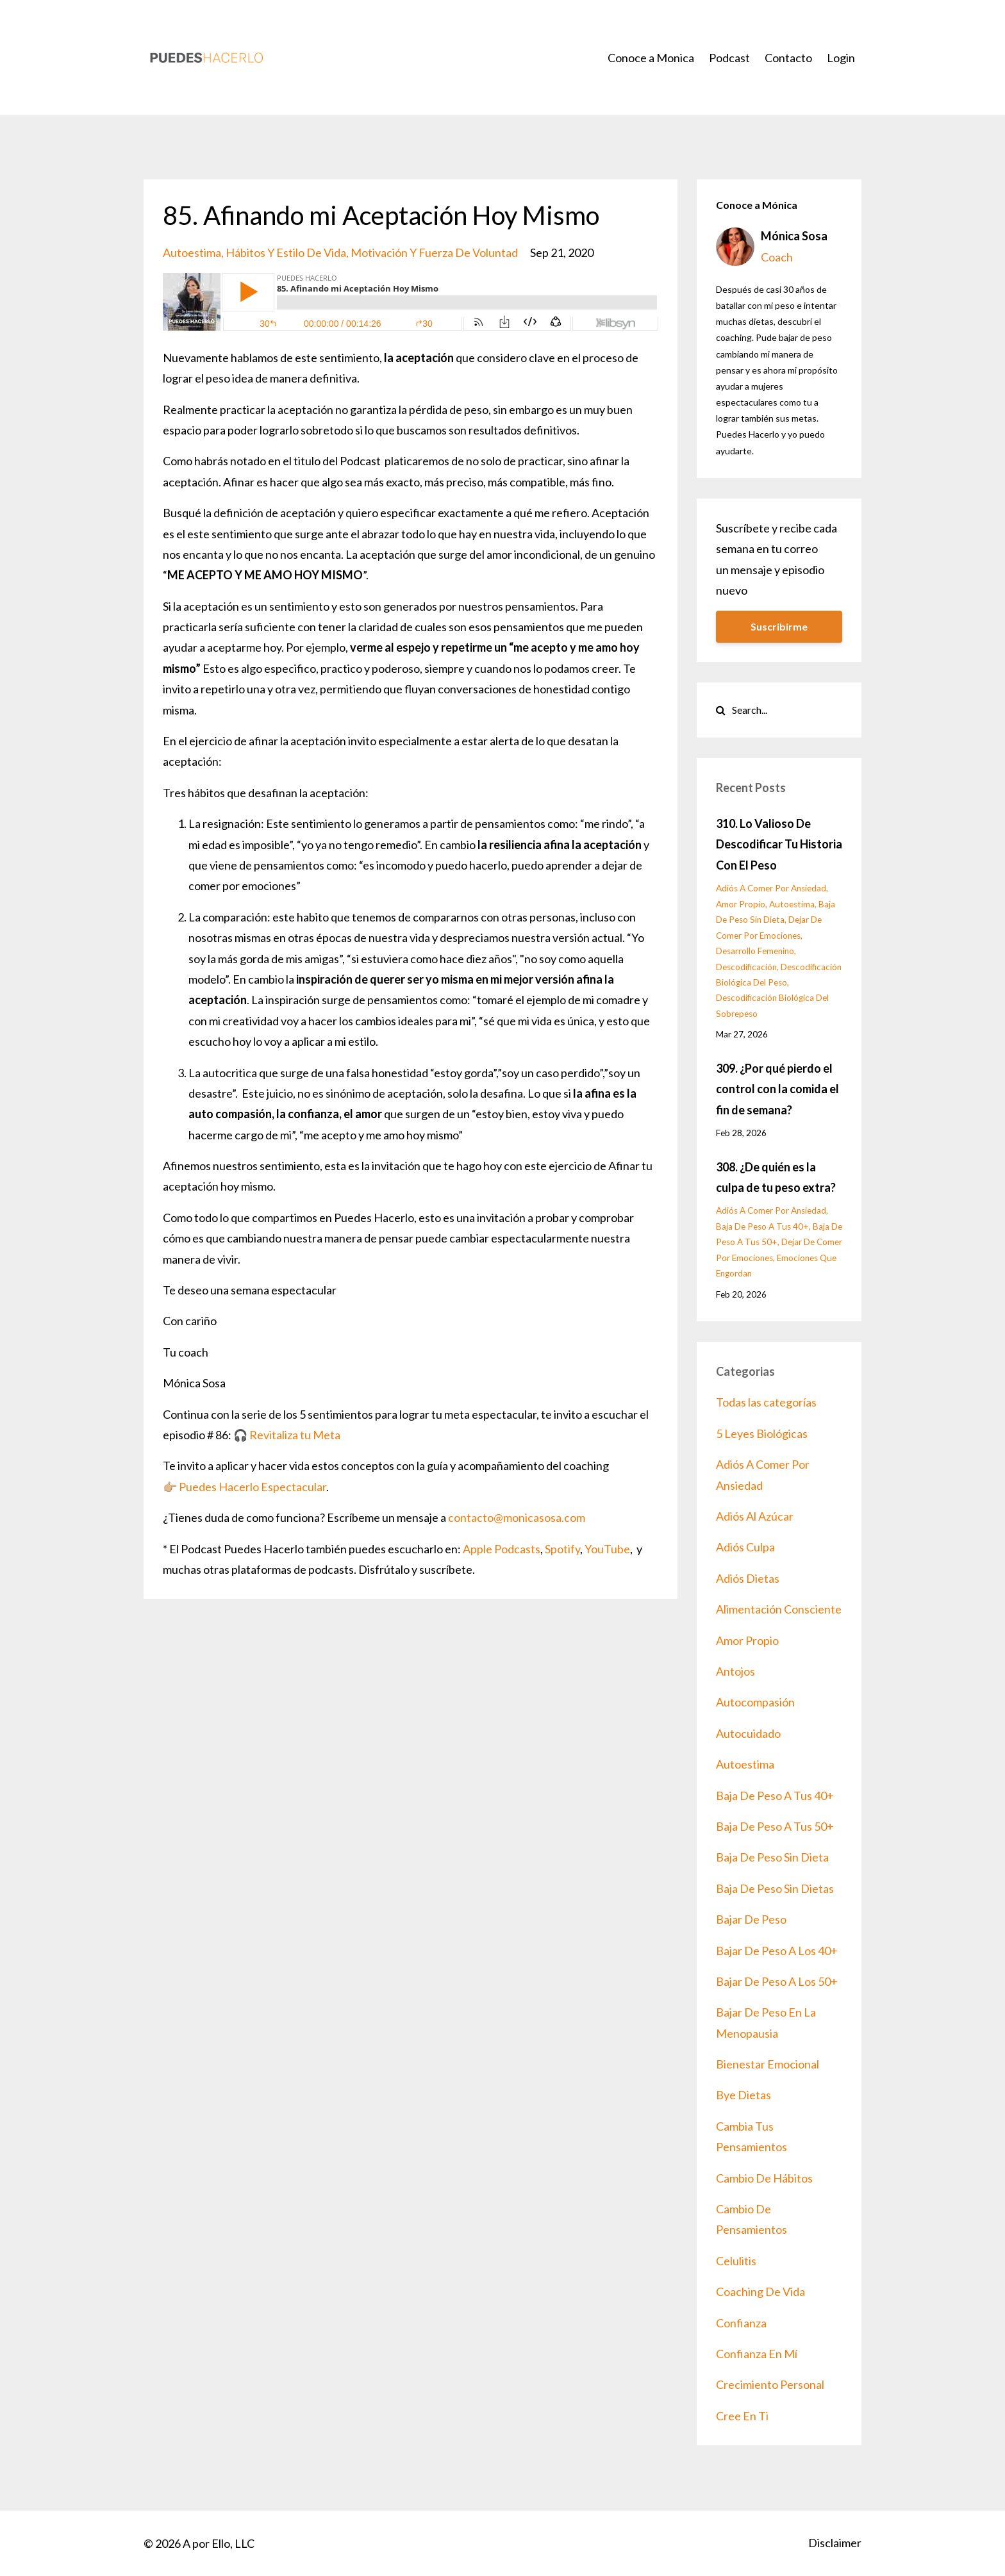 This screenshot has width=1005, height=2576. I want to click on 310. Lo Valioso De Descodificar Tu Historia Con El Peso, so click(779, 844).